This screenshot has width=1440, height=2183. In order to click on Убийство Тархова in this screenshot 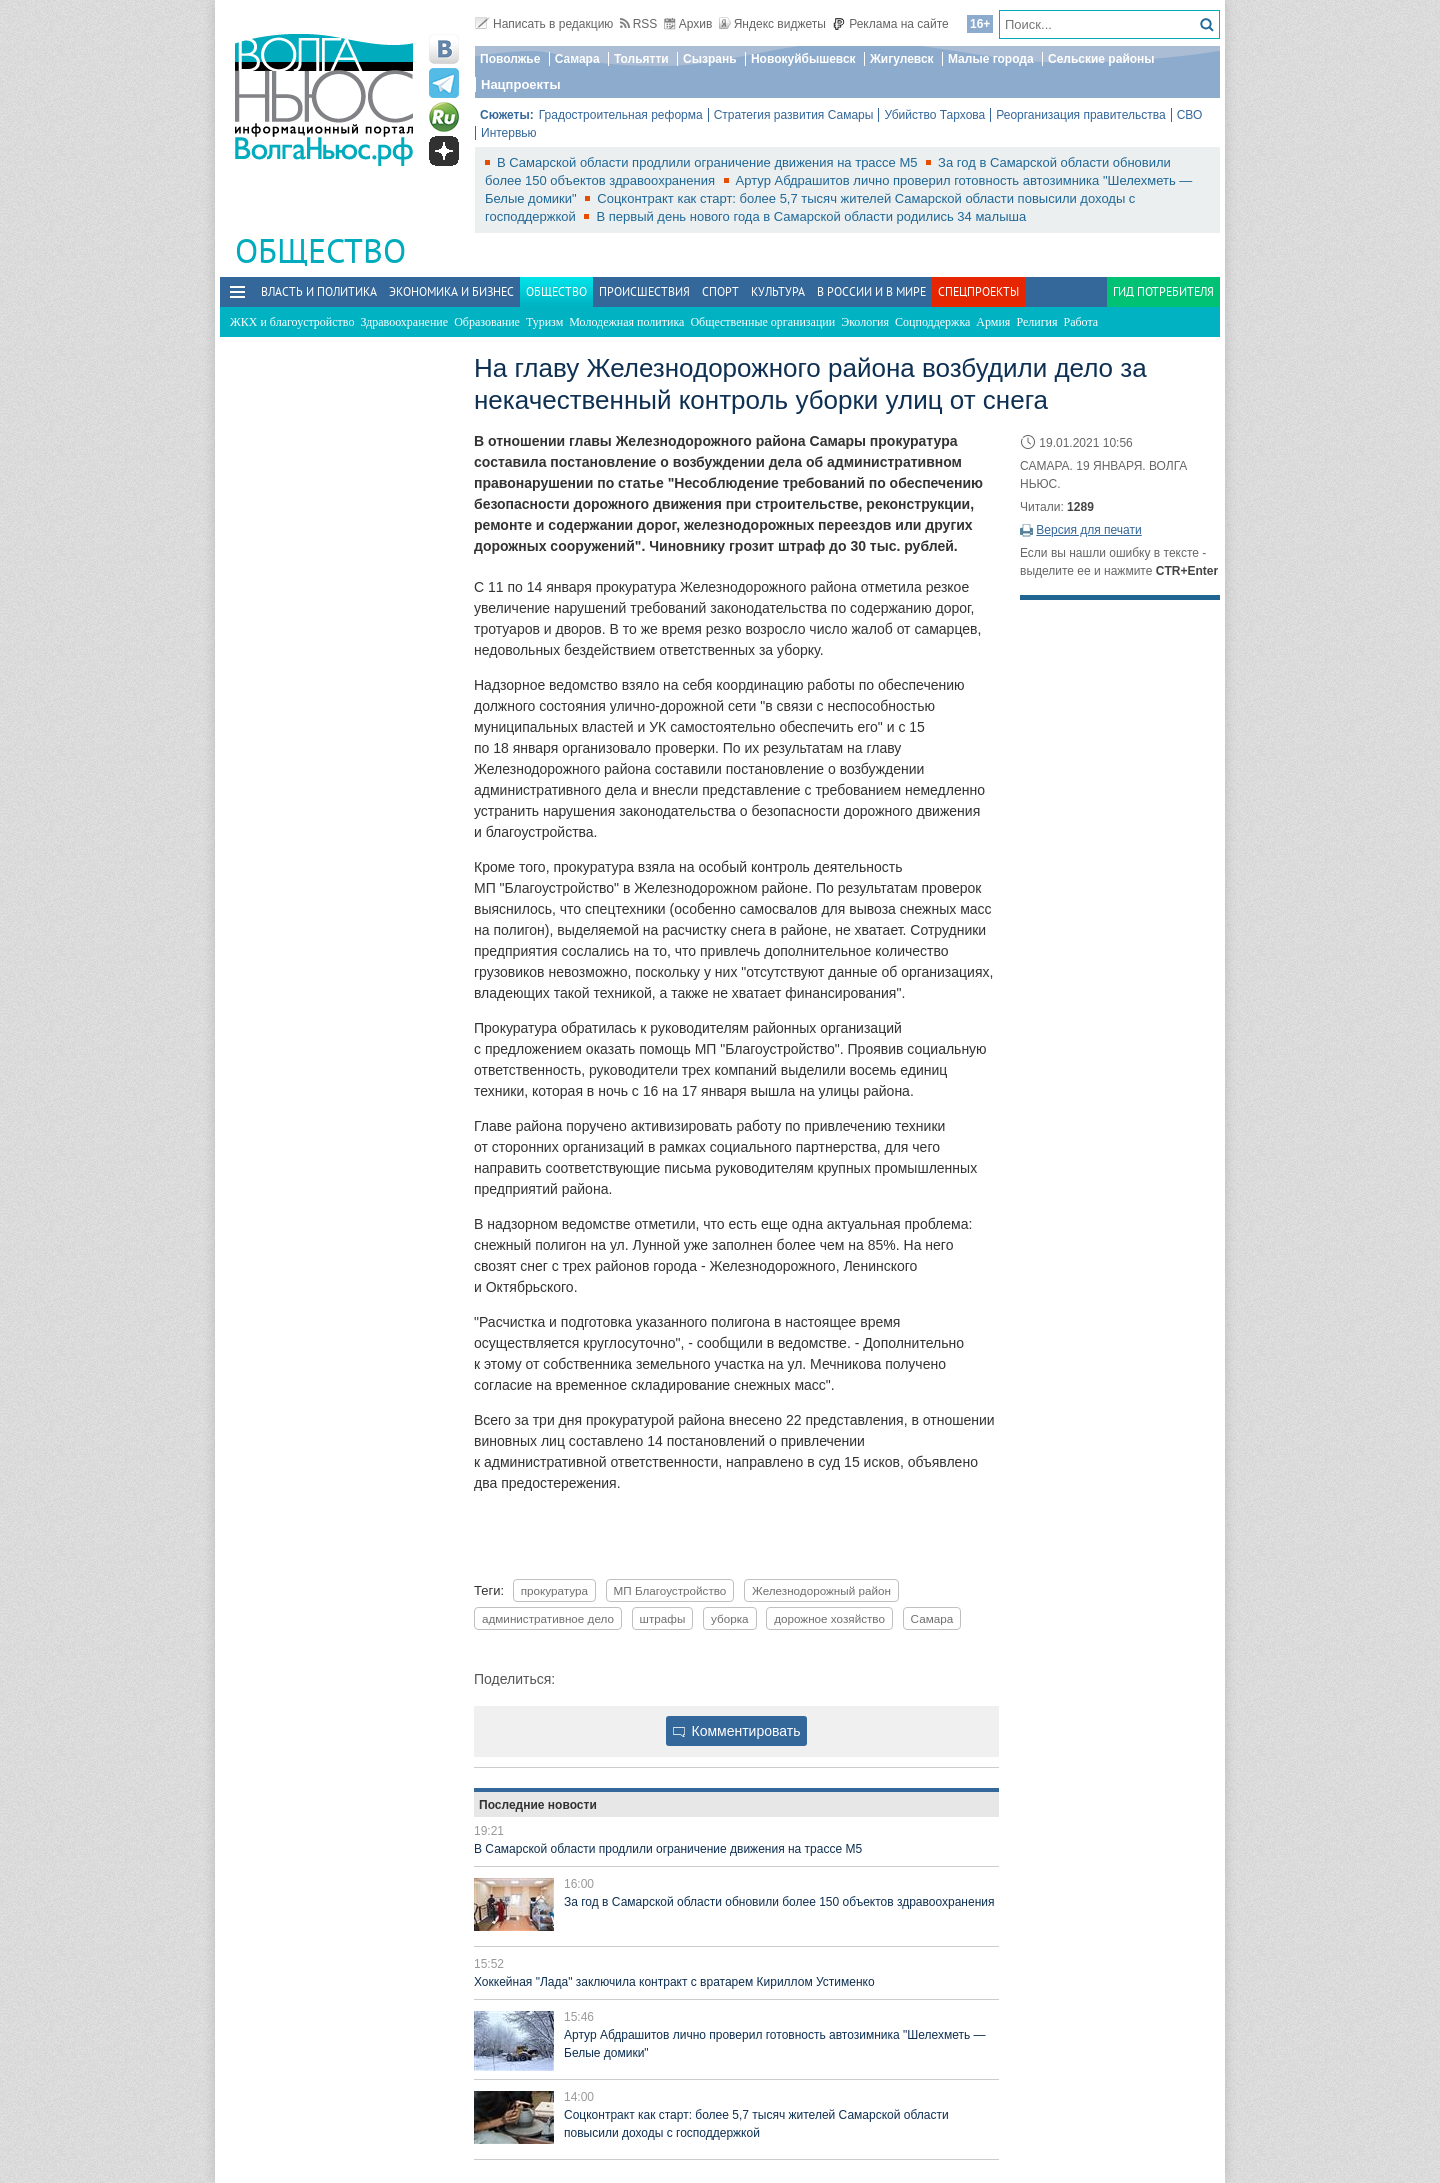, I will do `click(934, 115)`.